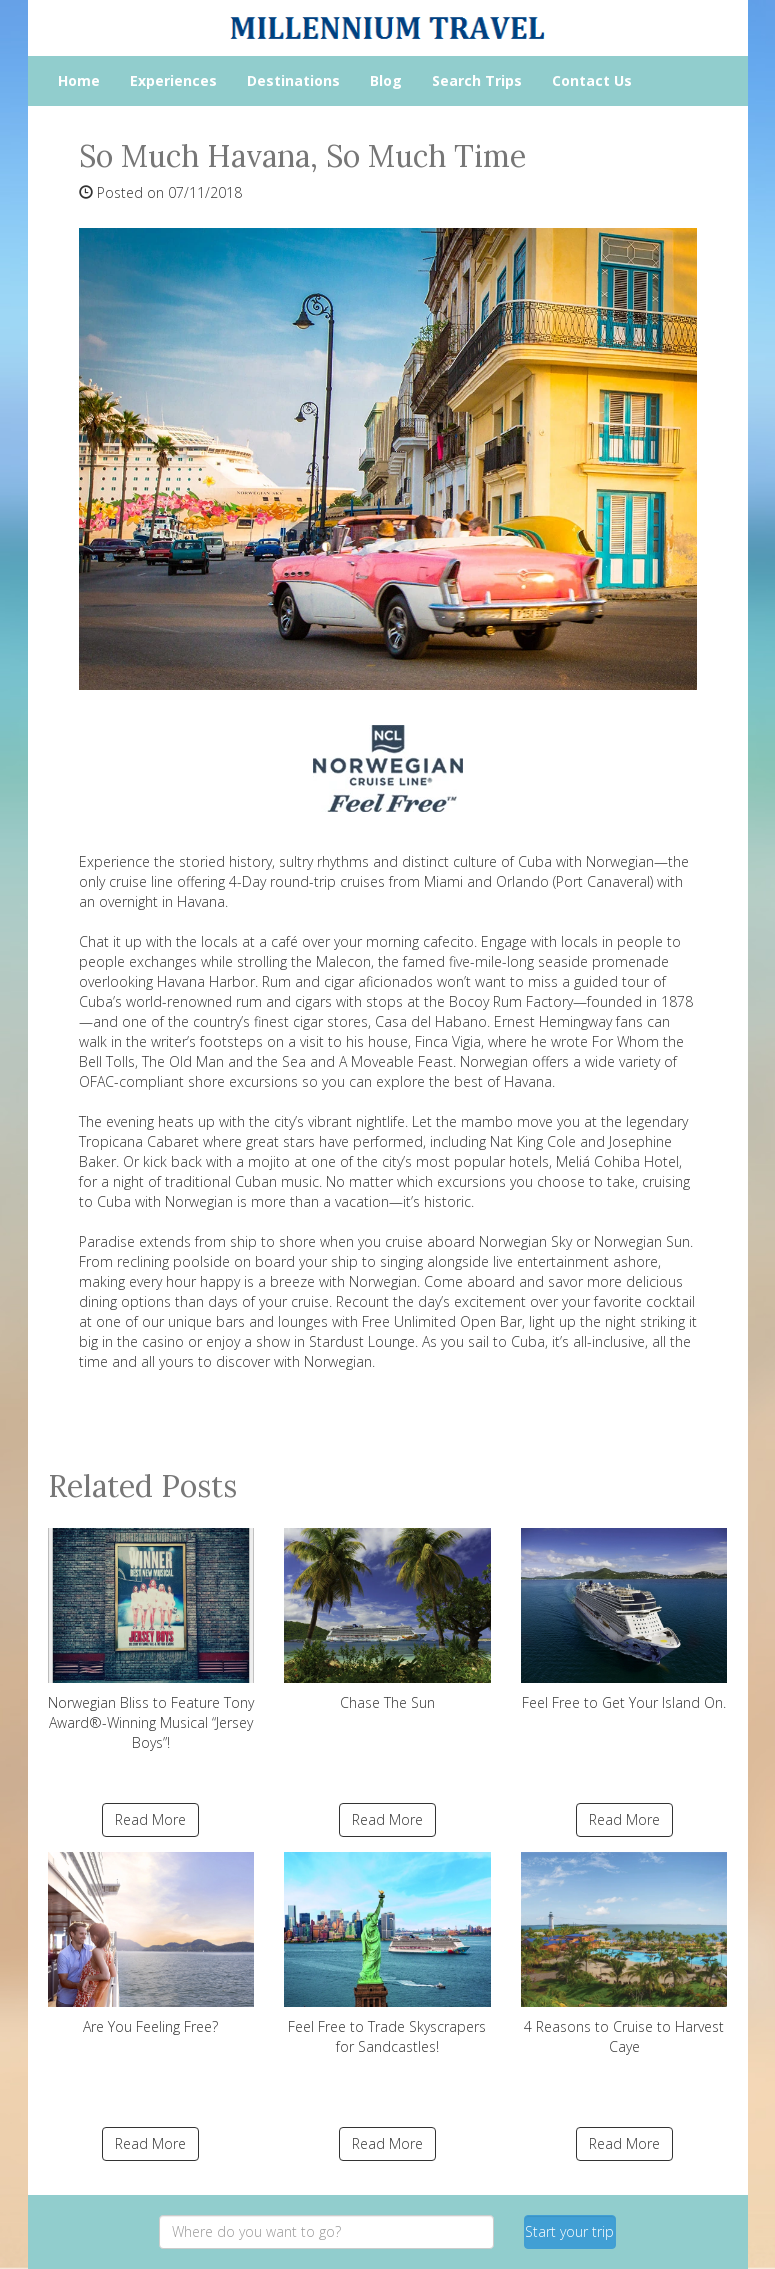  I want to click on Contact Us, so click(592, 80).